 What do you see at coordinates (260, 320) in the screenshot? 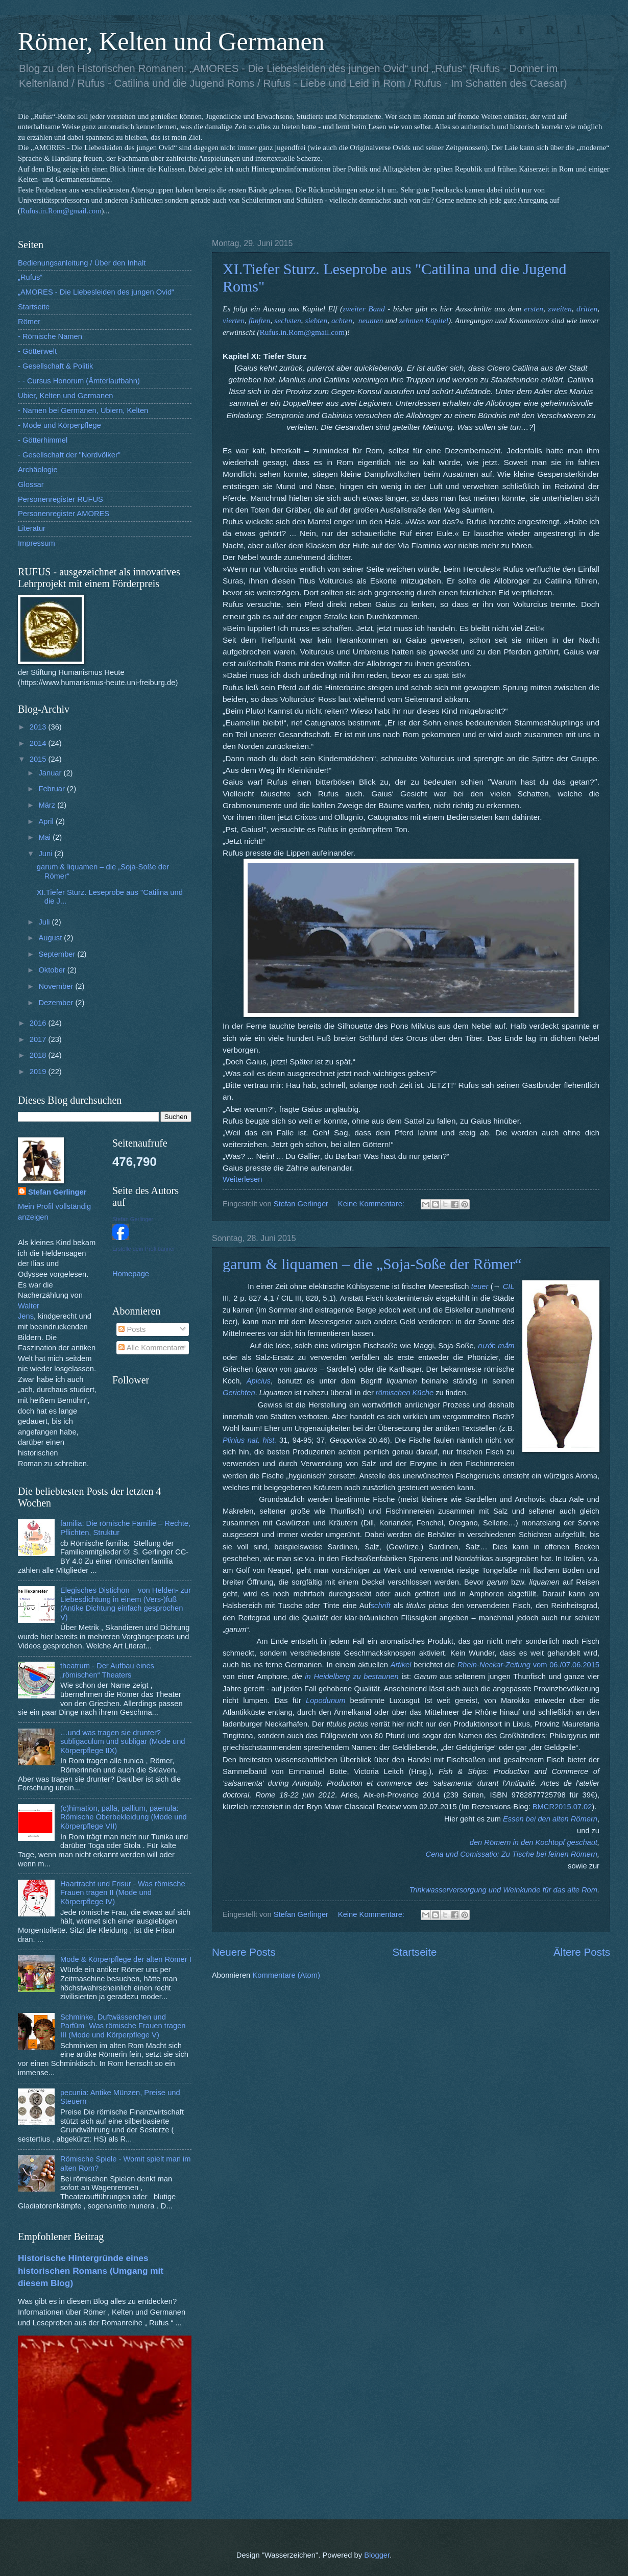
I see `fünften` at bounding box center [260, 320].